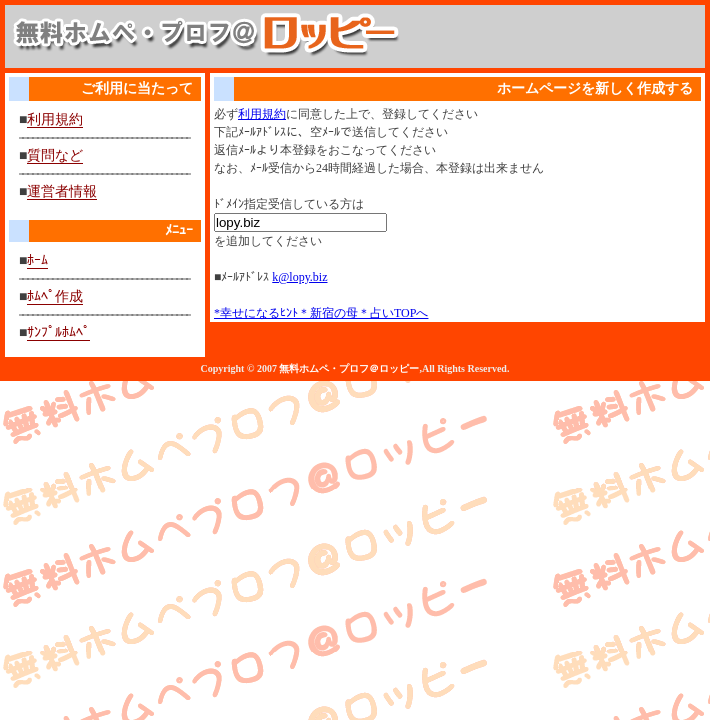 The image size is (710, 720). I want to click on 質問など, so click(55, 155).